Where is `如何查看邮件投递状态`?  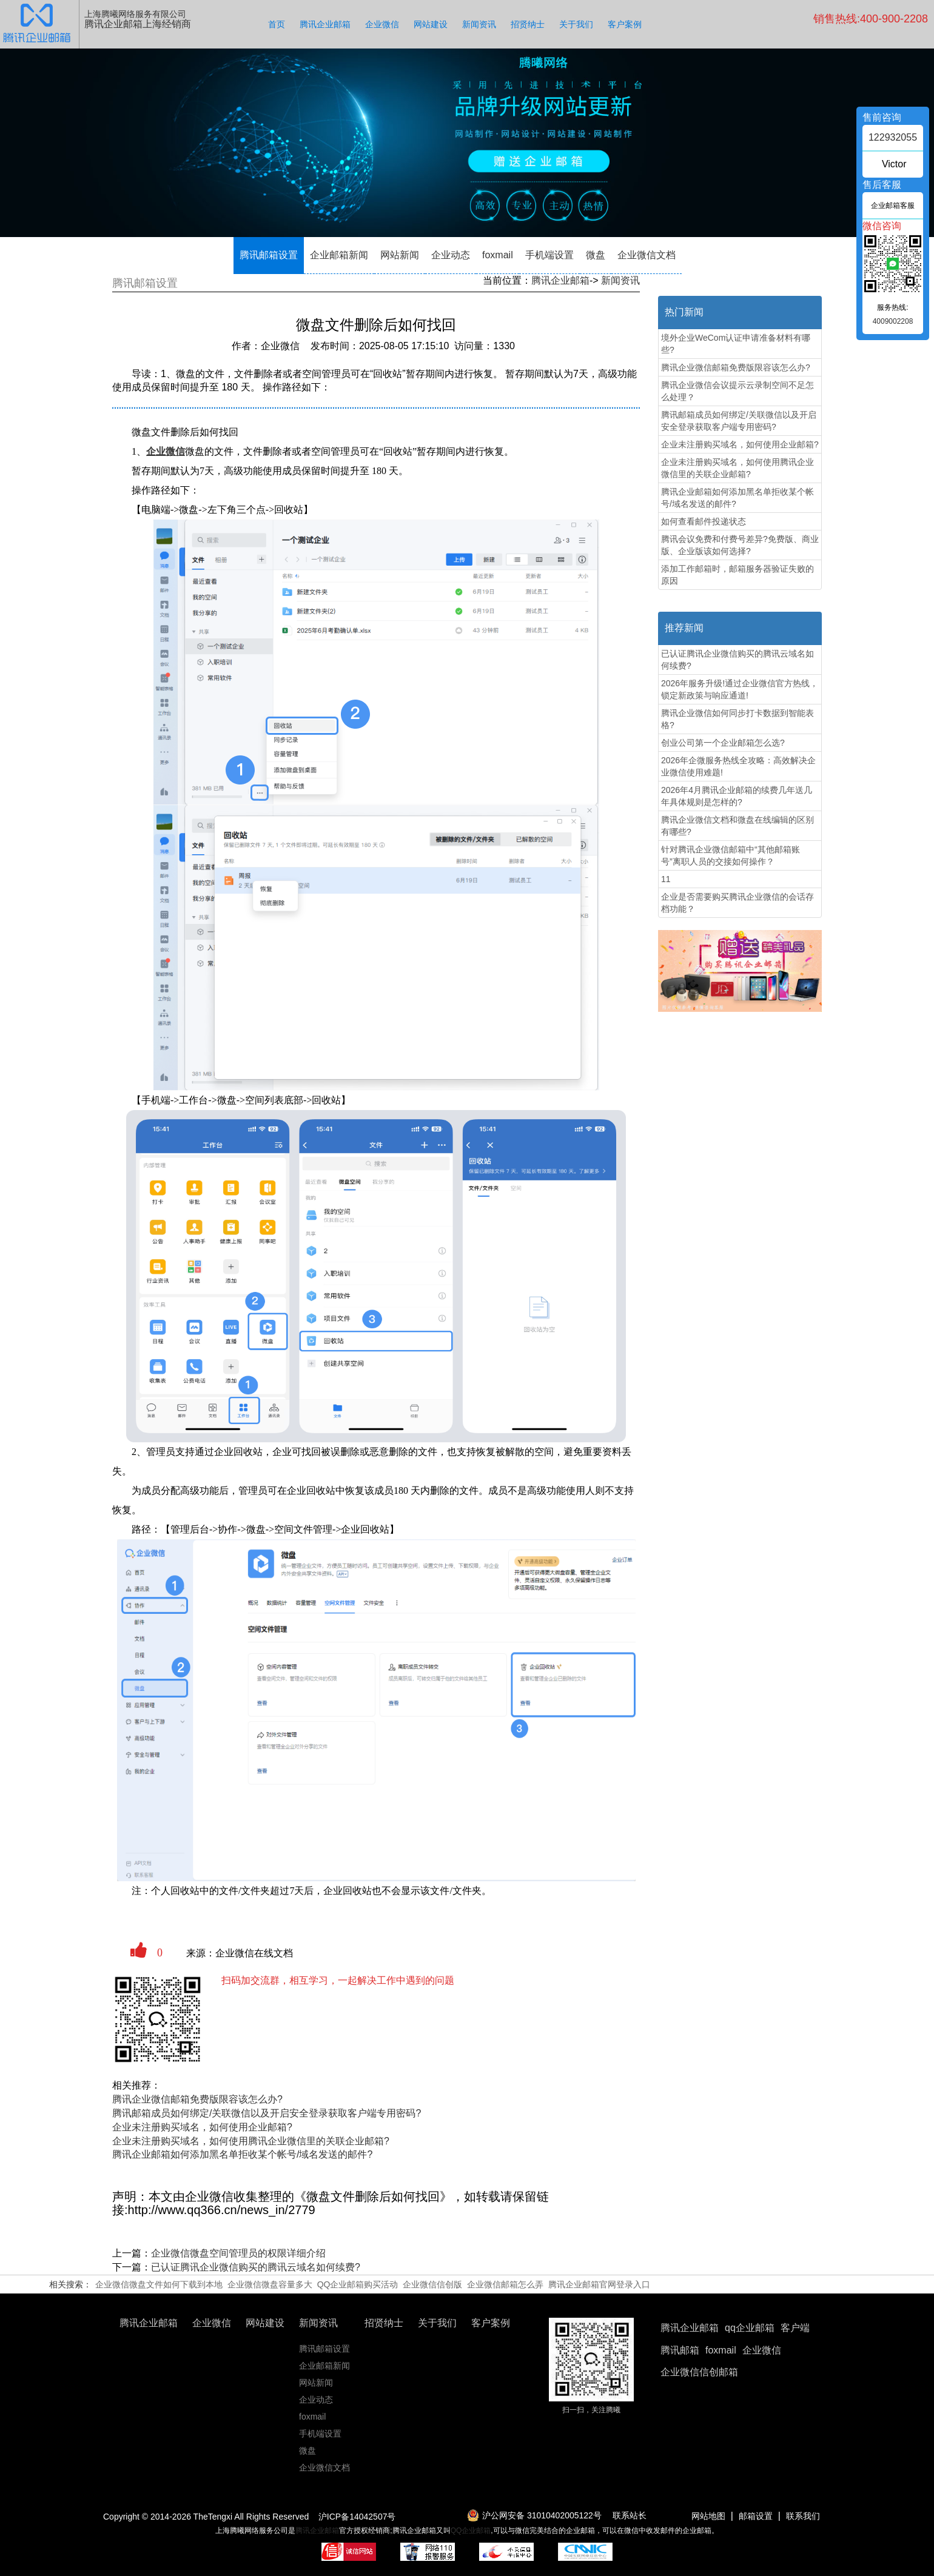 如何查看邮件投递状态 is located at coordinates (703, 521).